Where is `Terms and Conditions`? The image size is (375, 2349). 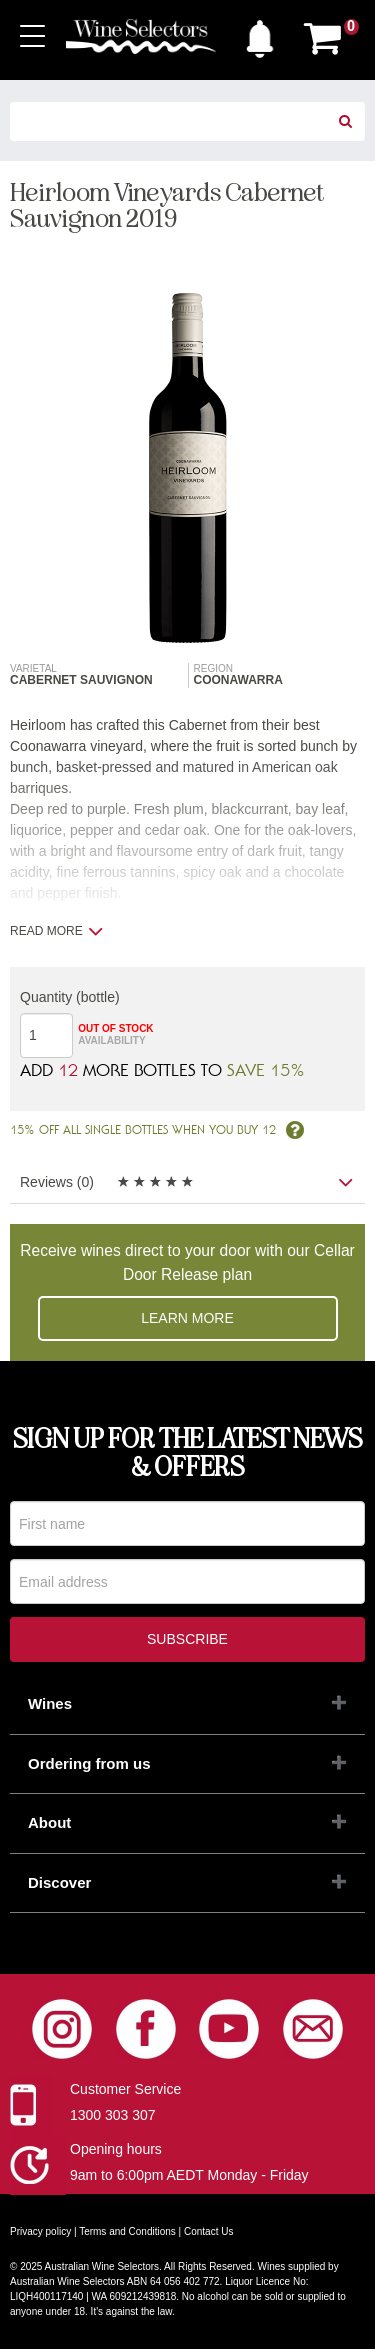 Terms and Conditions is located at coordinates (127, 2231).